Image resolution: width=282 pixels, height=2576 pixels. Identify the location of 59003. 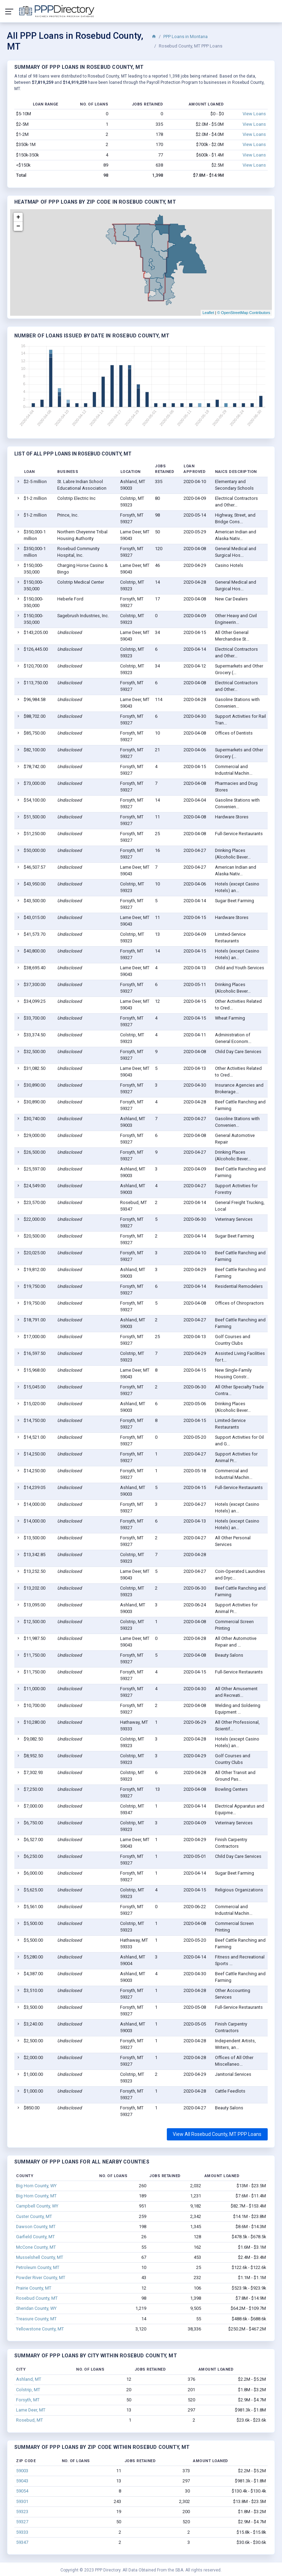
(22, 2470).